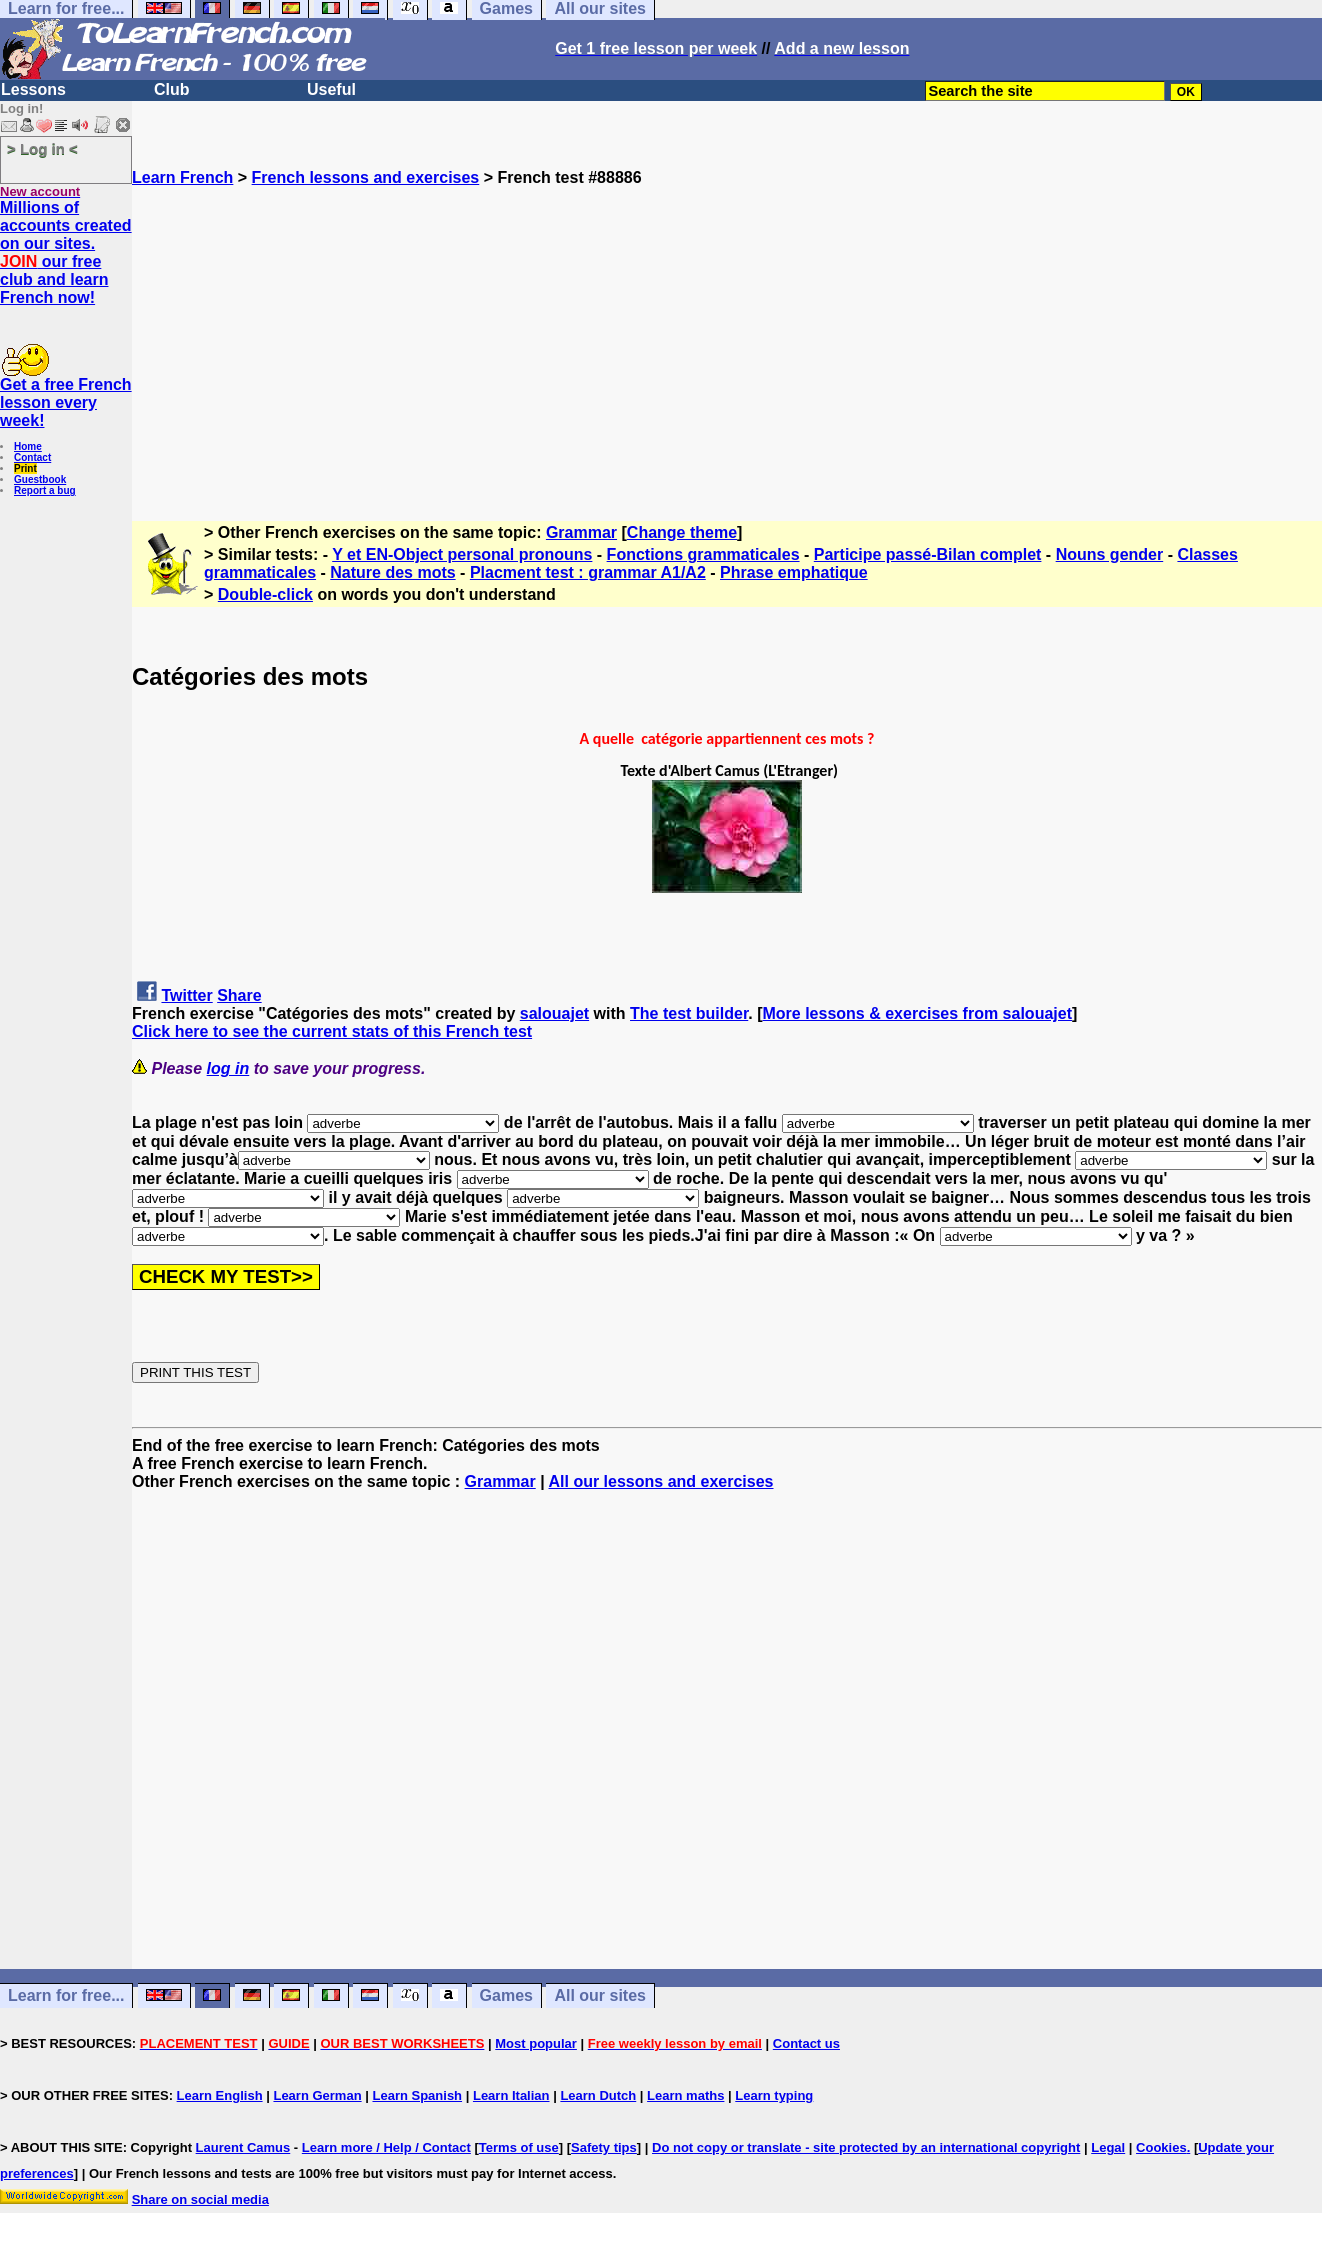  Describe the element at coordinates (554, 1013) in the screenshot. I see `salouajet` at that location.